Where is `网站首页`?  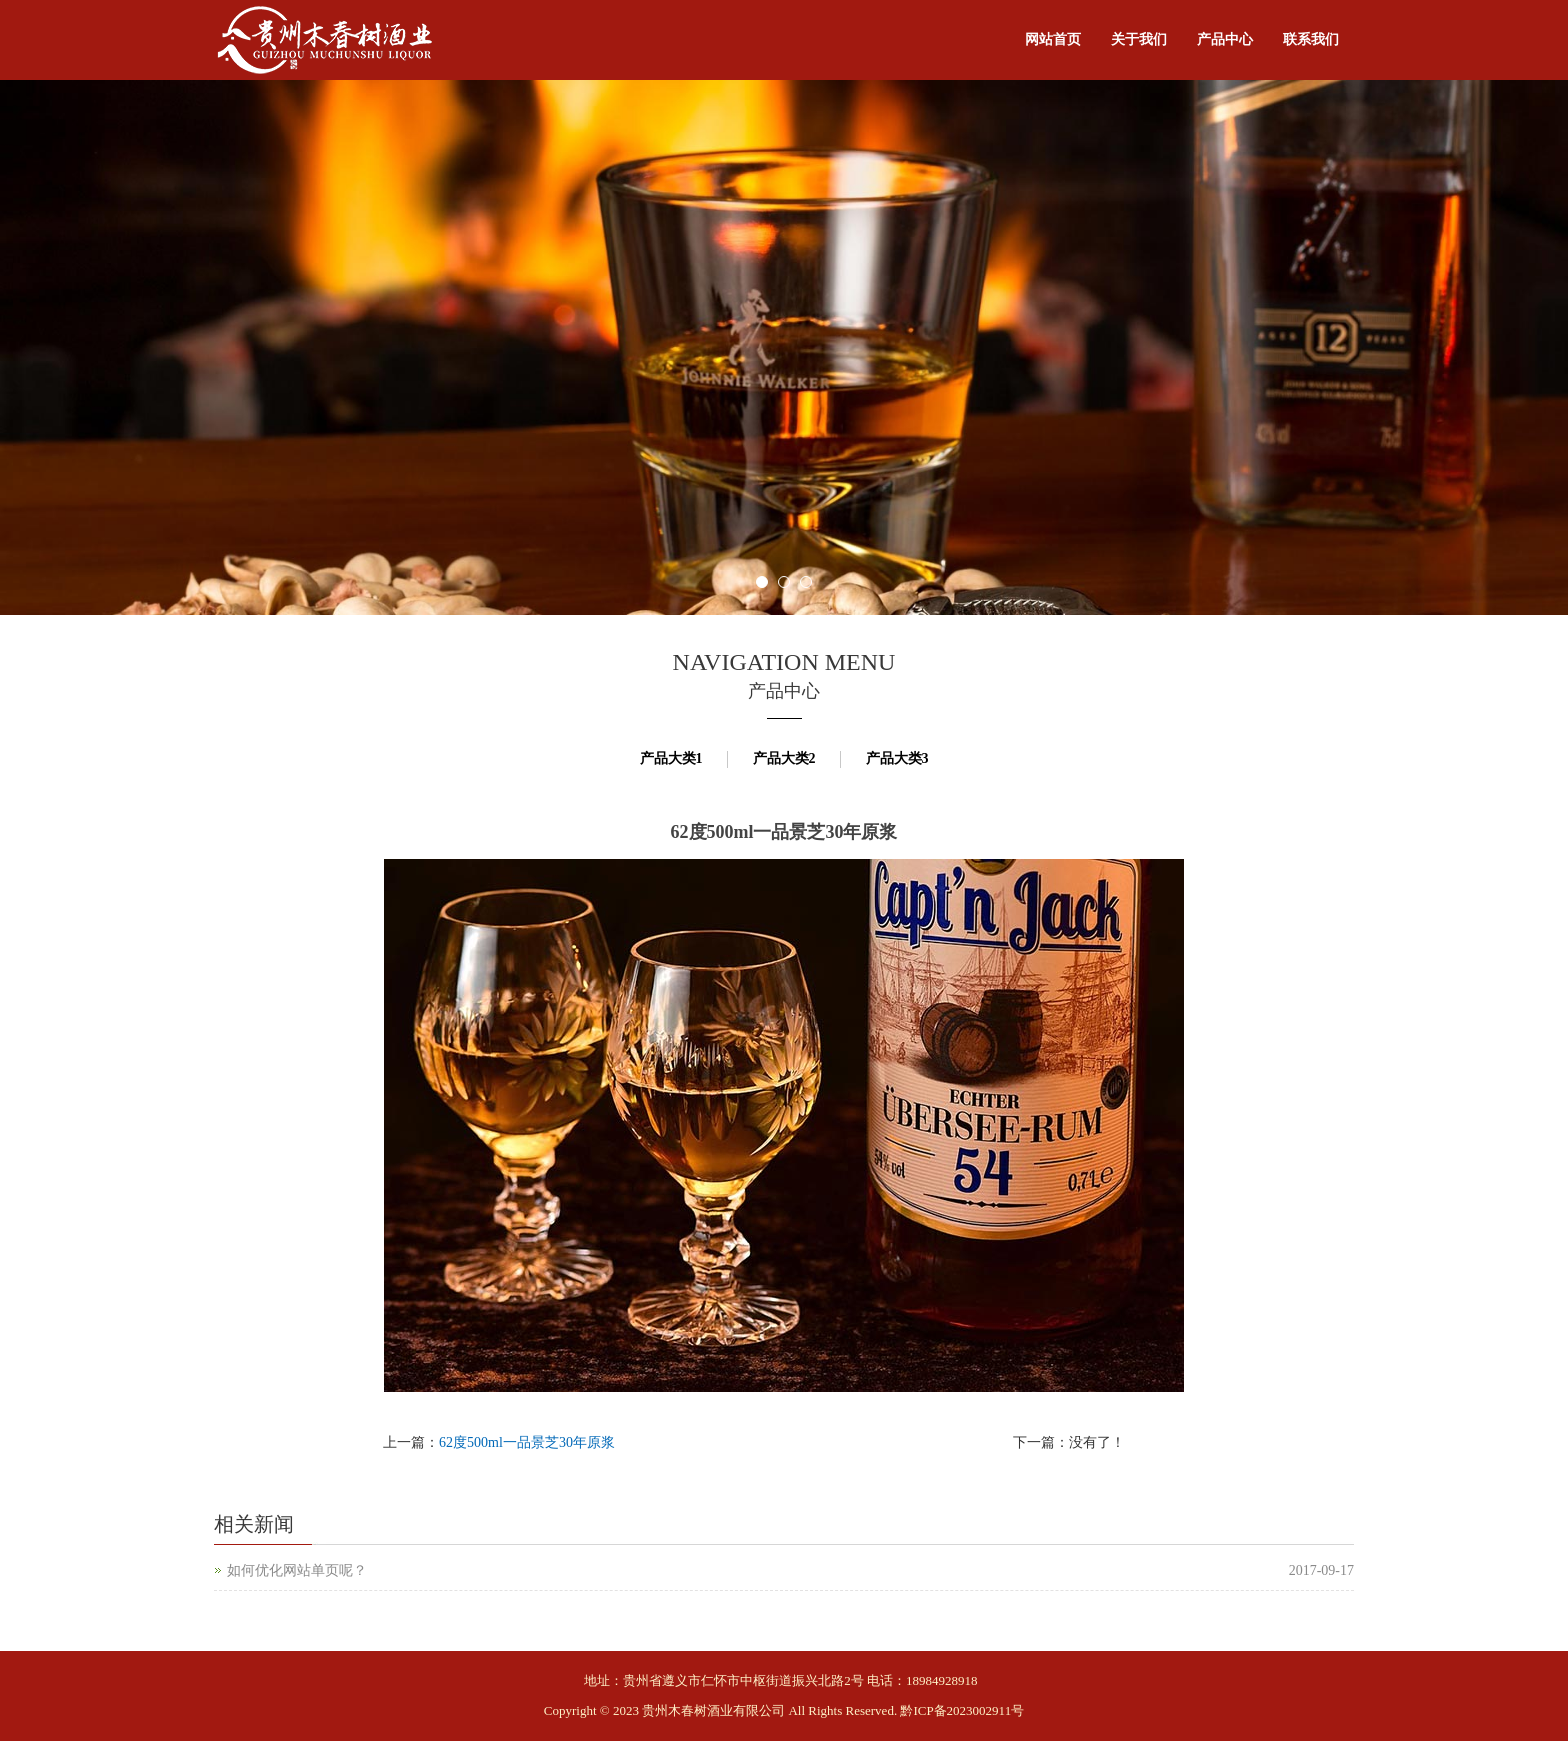 网站首页 is located at coordinates (1053, 39).